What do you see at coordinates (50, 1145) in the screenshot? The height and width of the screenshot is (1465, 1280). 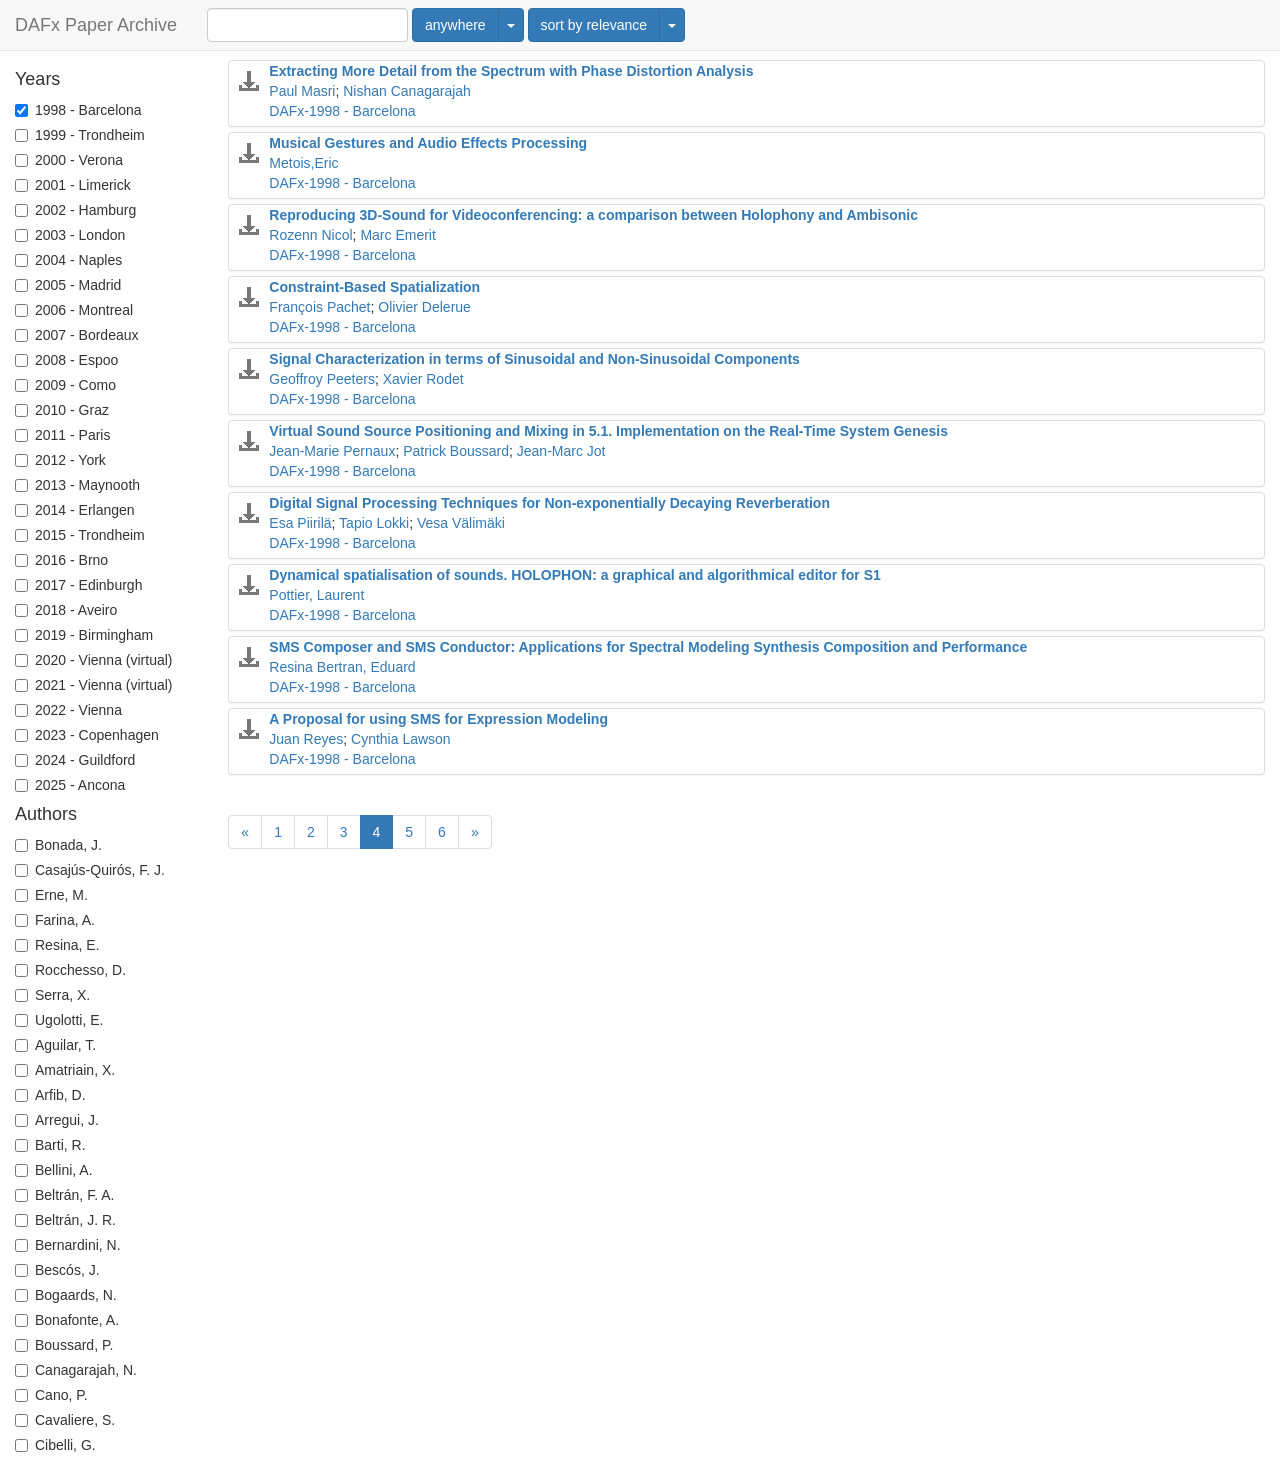 I see `Barti, R.` at bounding box center [50, 1145].